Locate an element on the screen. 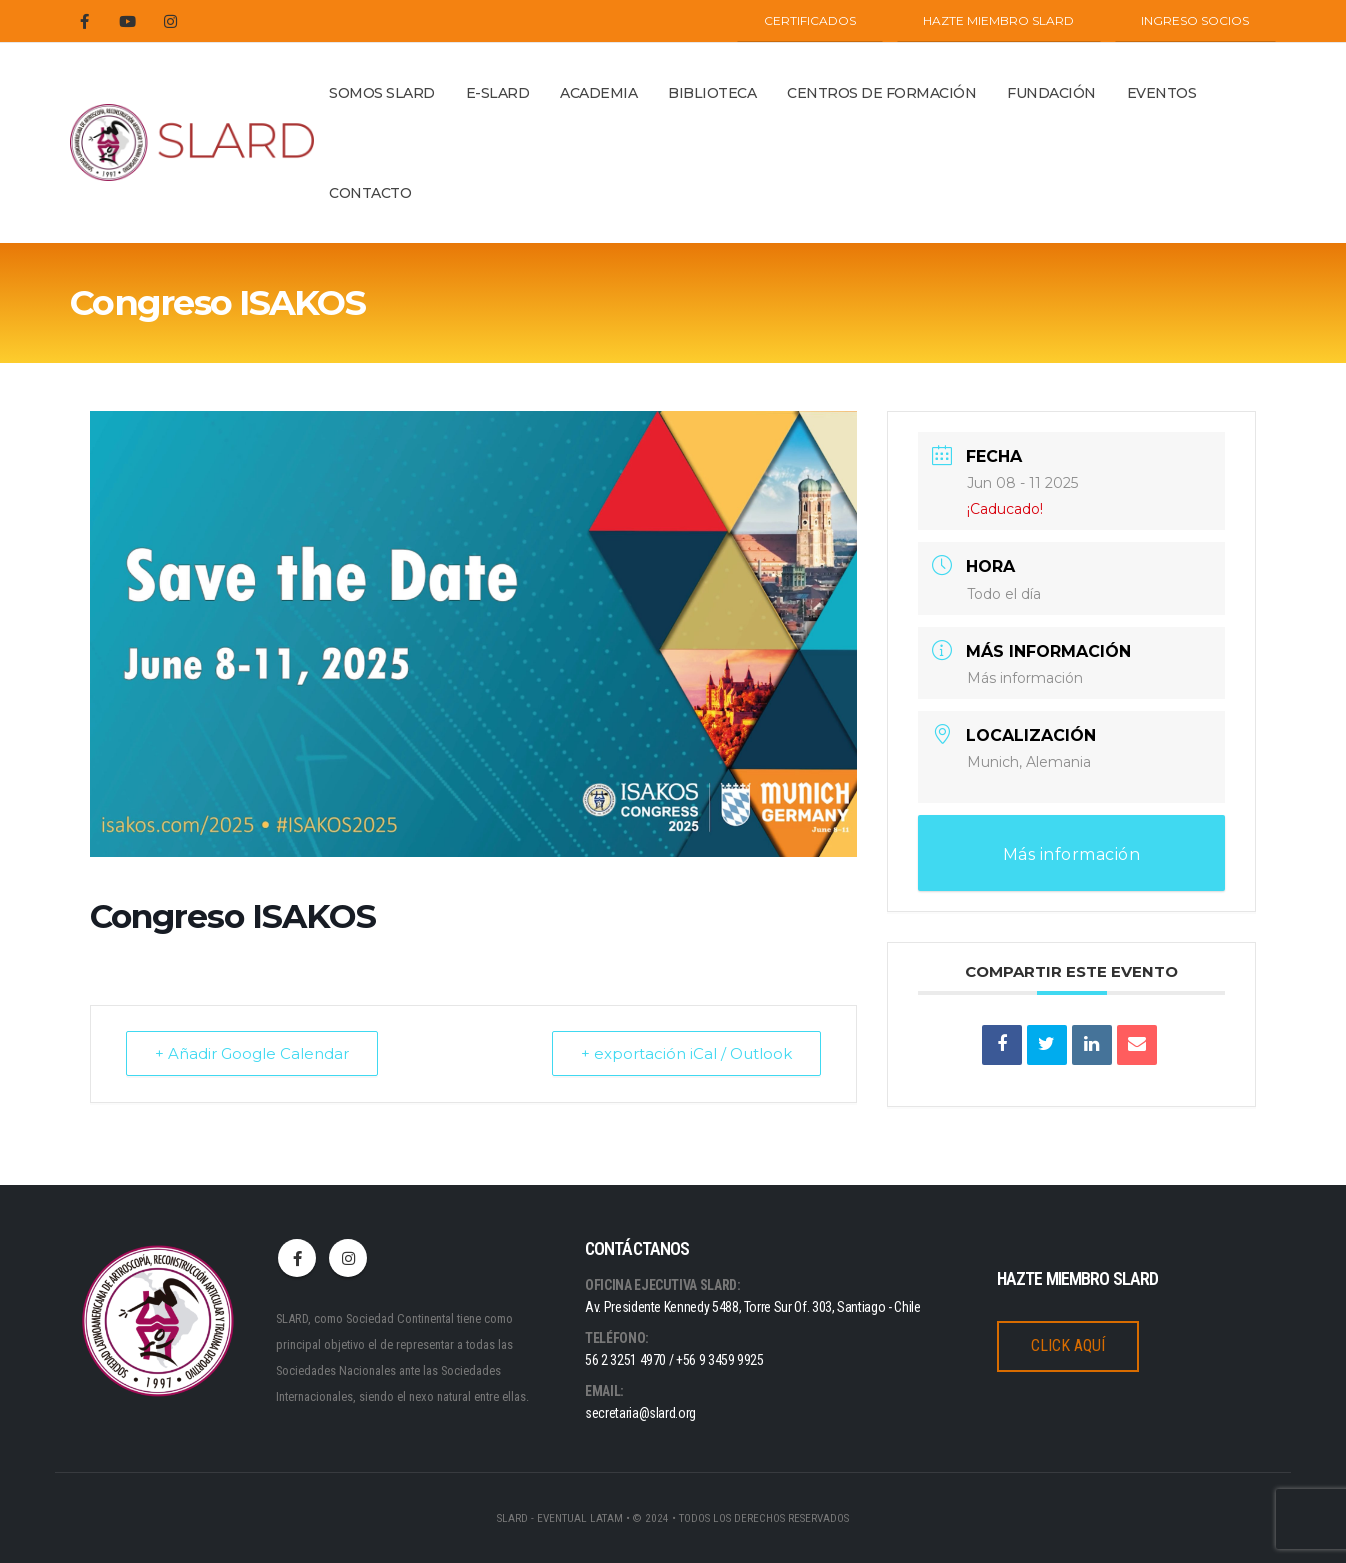  secretaria@slard.org is located at coordinates (640, 1413).